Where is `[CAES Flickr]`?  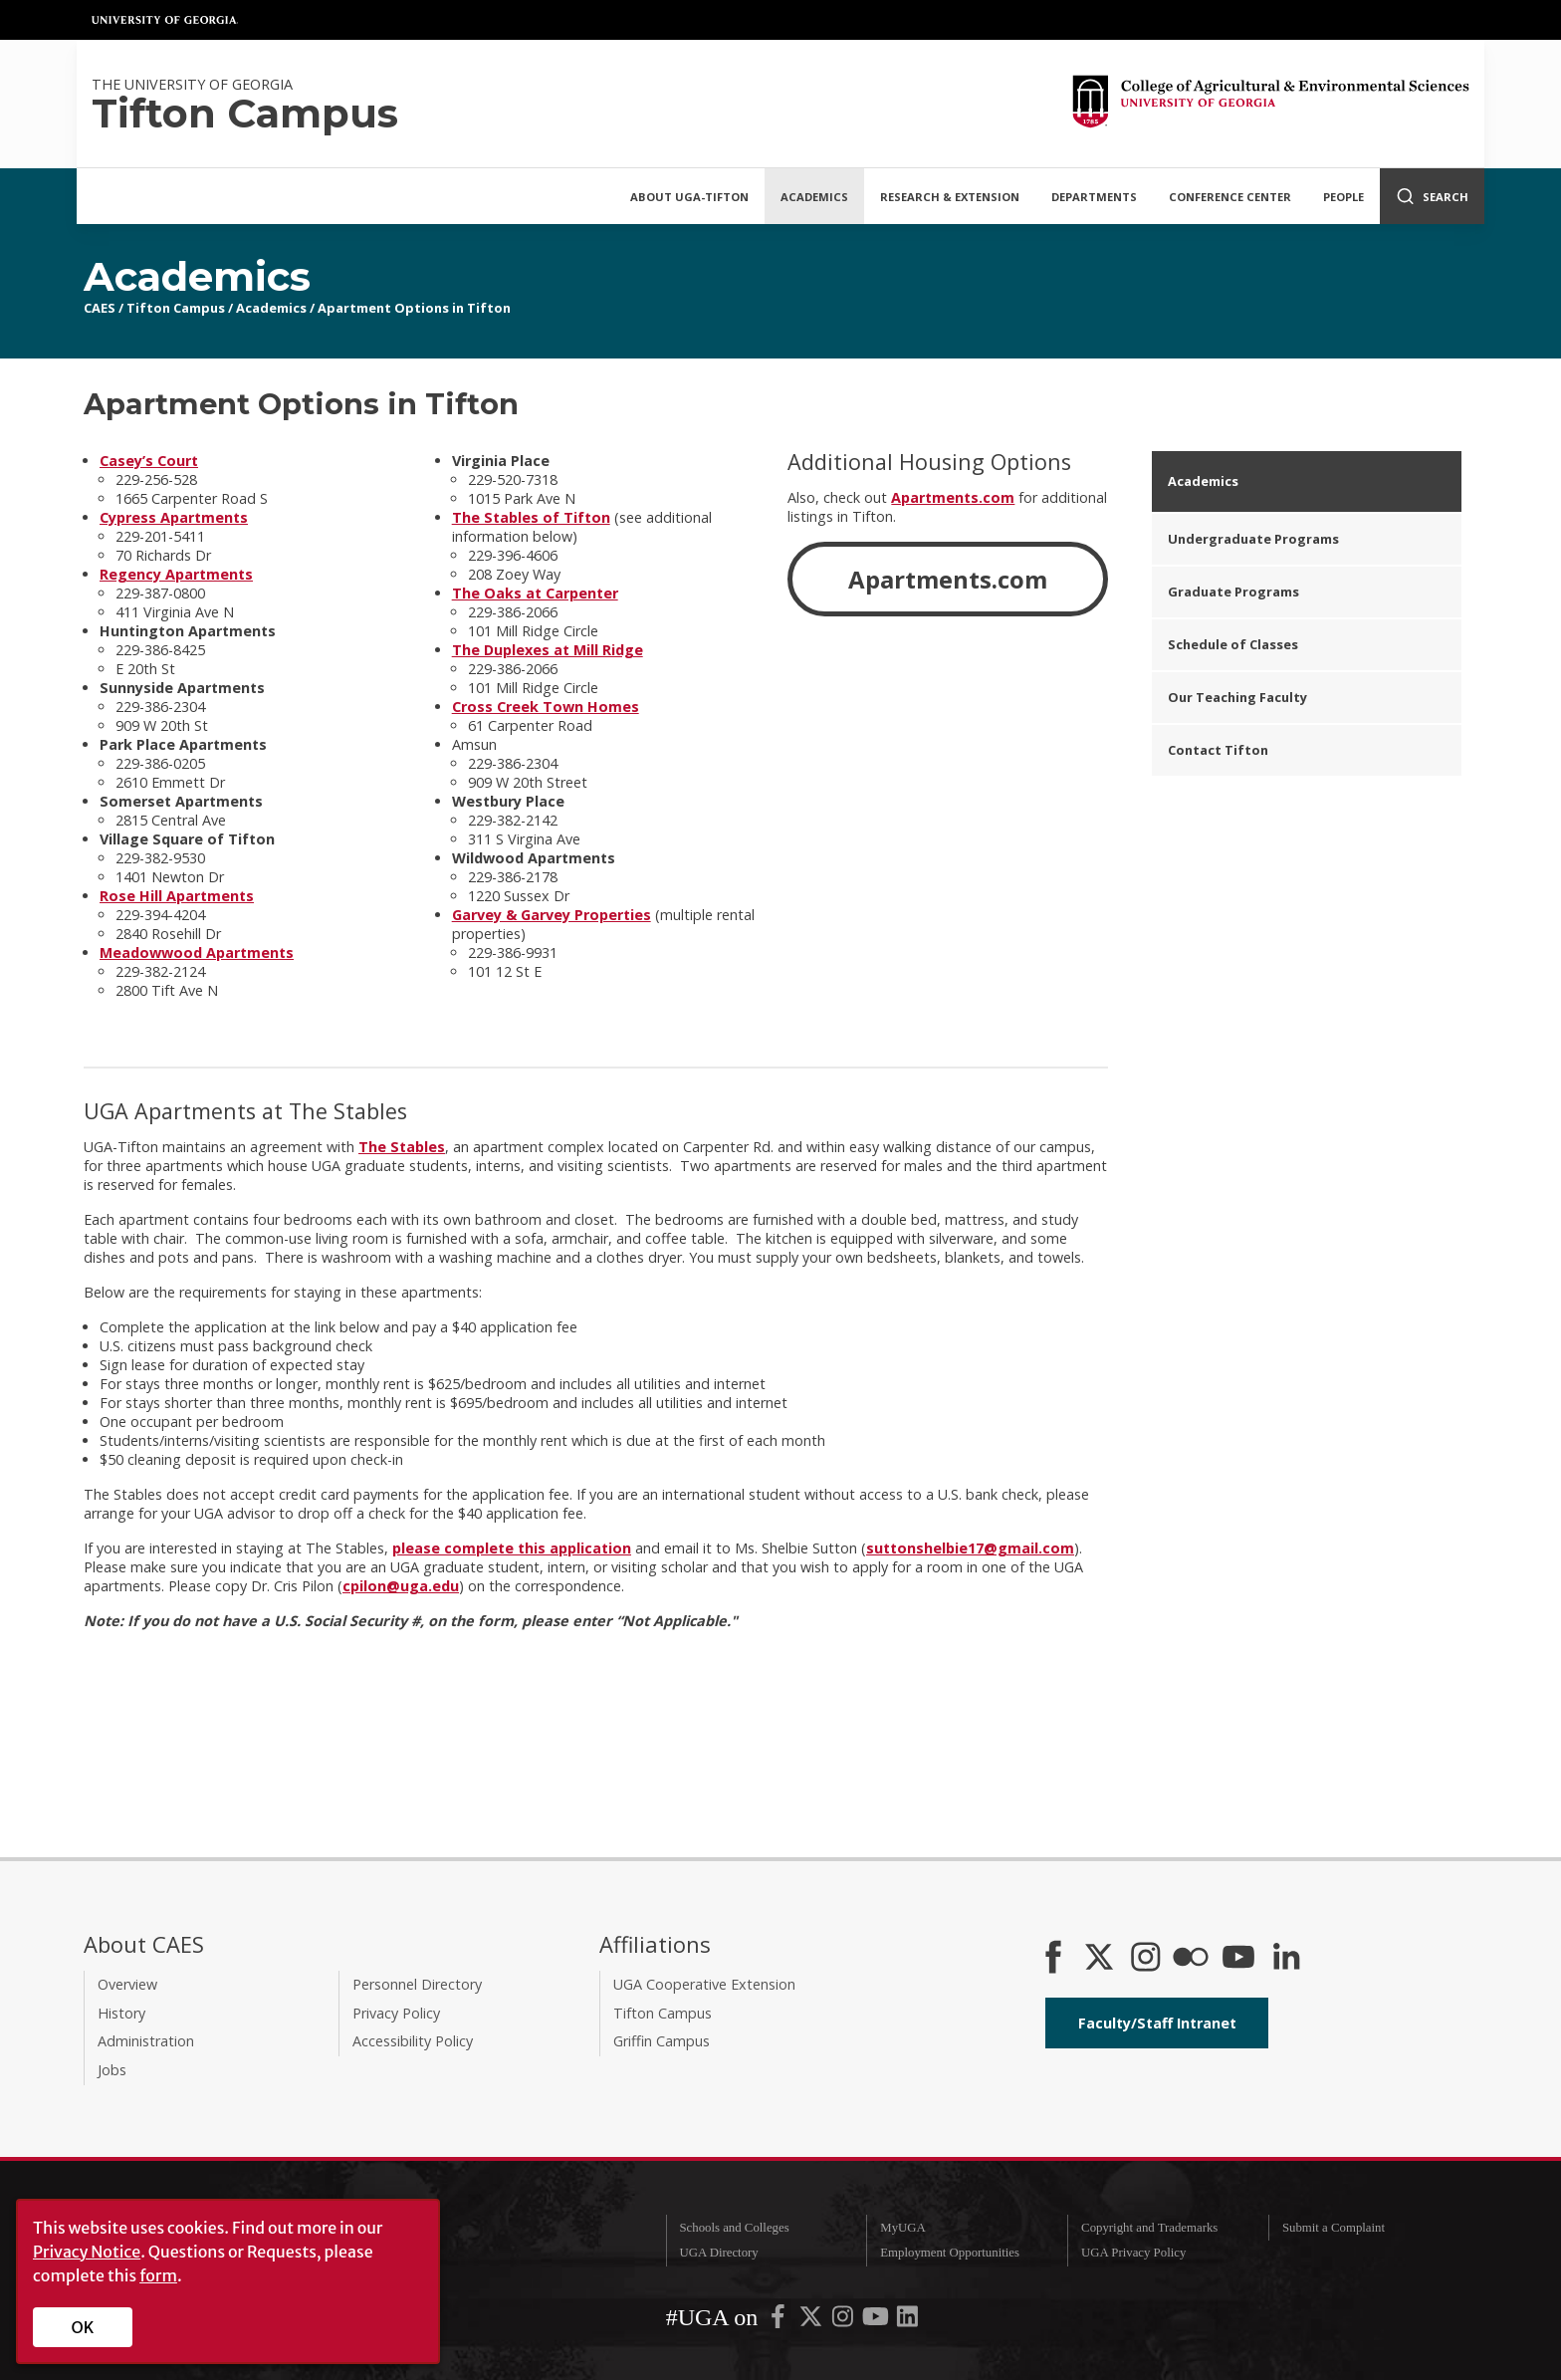
[CAES Flickr] is located at coordinates (1191, 1959).